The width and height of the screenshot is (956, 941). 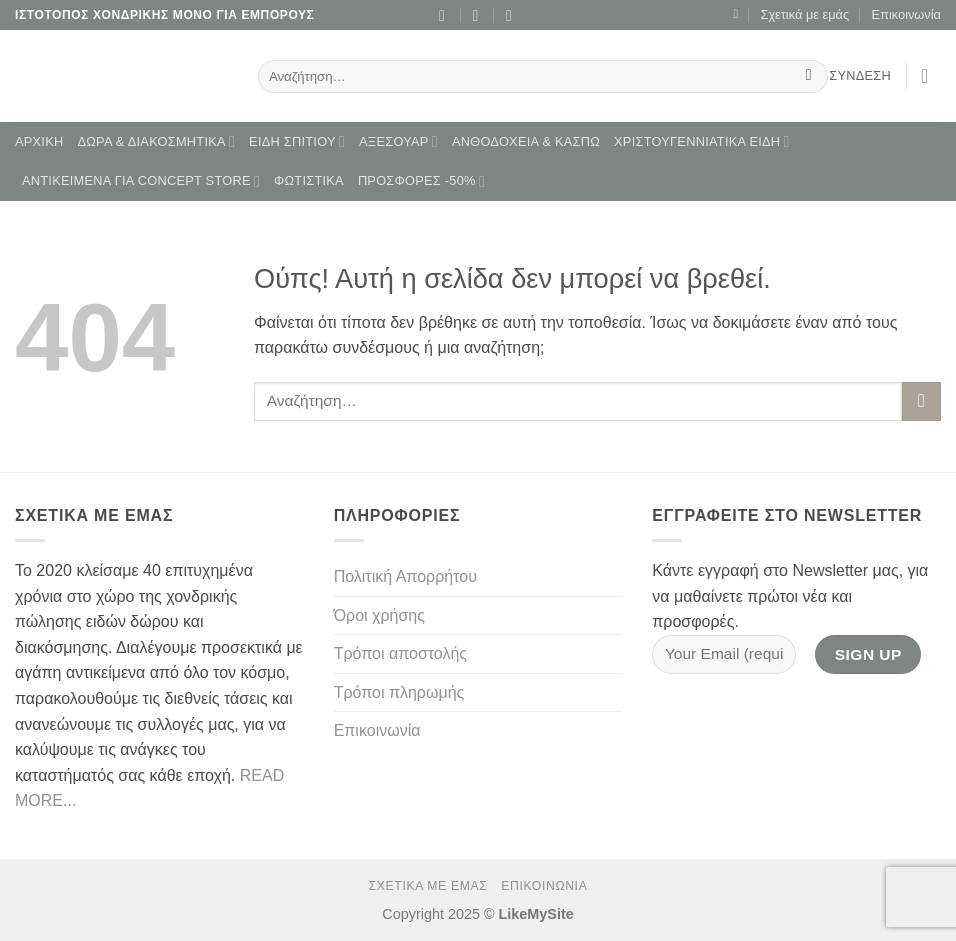 What do you see at coordinates (399, 692) in the screenshot?
I see `Τρόποι πληρωμής` at bounding box center [399, 692].